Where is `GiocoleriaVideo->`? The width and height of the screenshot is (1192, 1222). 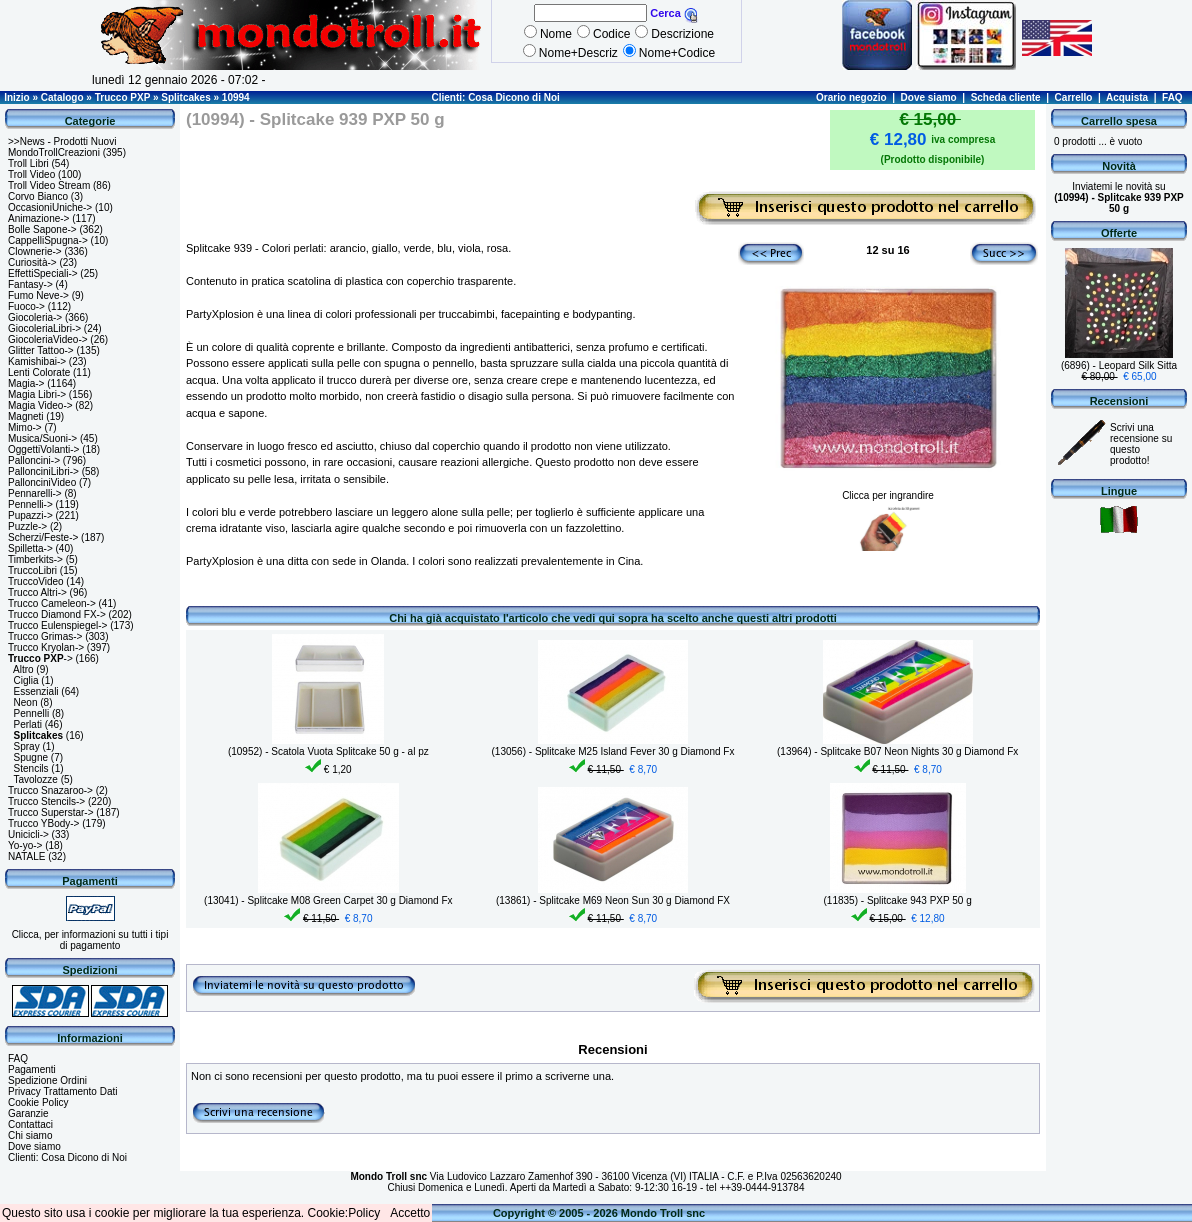 GiocoleriaVideo-> is located at coordinates (48, 339).